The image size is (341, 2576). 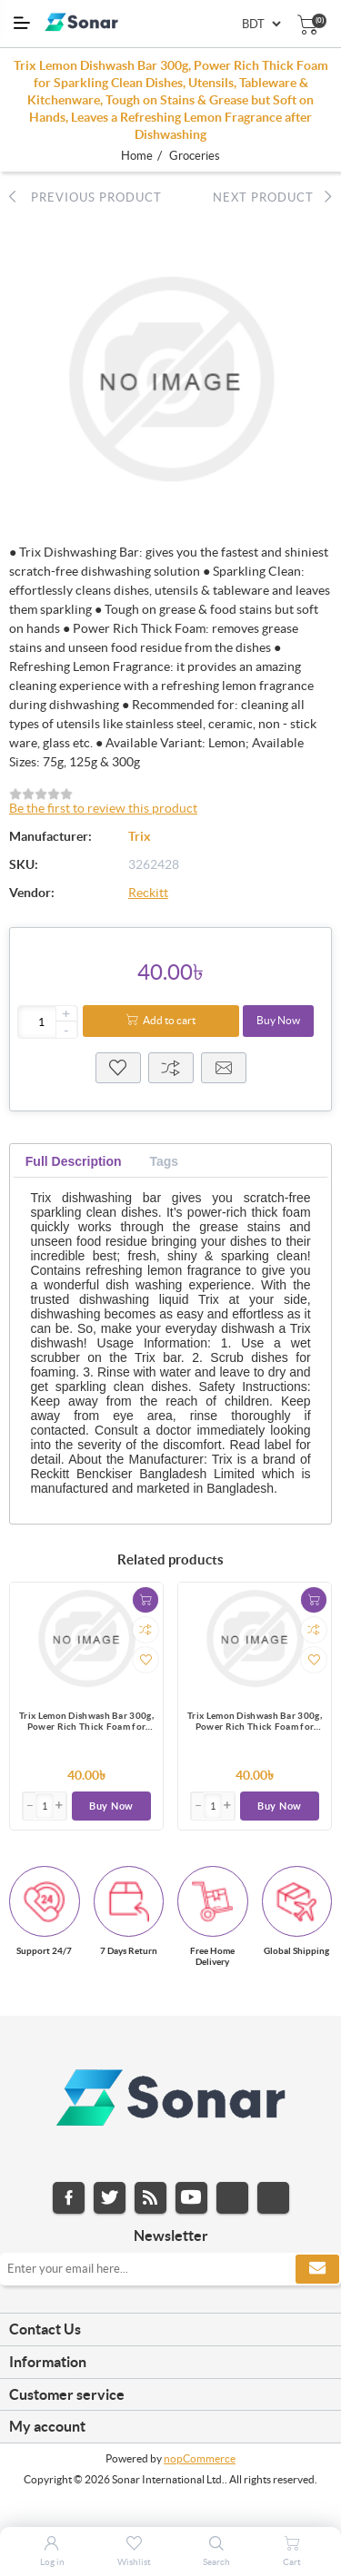 What do you see at coordinates (163, 1161) in the screenshot?
I see `Tags` at bounding box center [163, 1161].